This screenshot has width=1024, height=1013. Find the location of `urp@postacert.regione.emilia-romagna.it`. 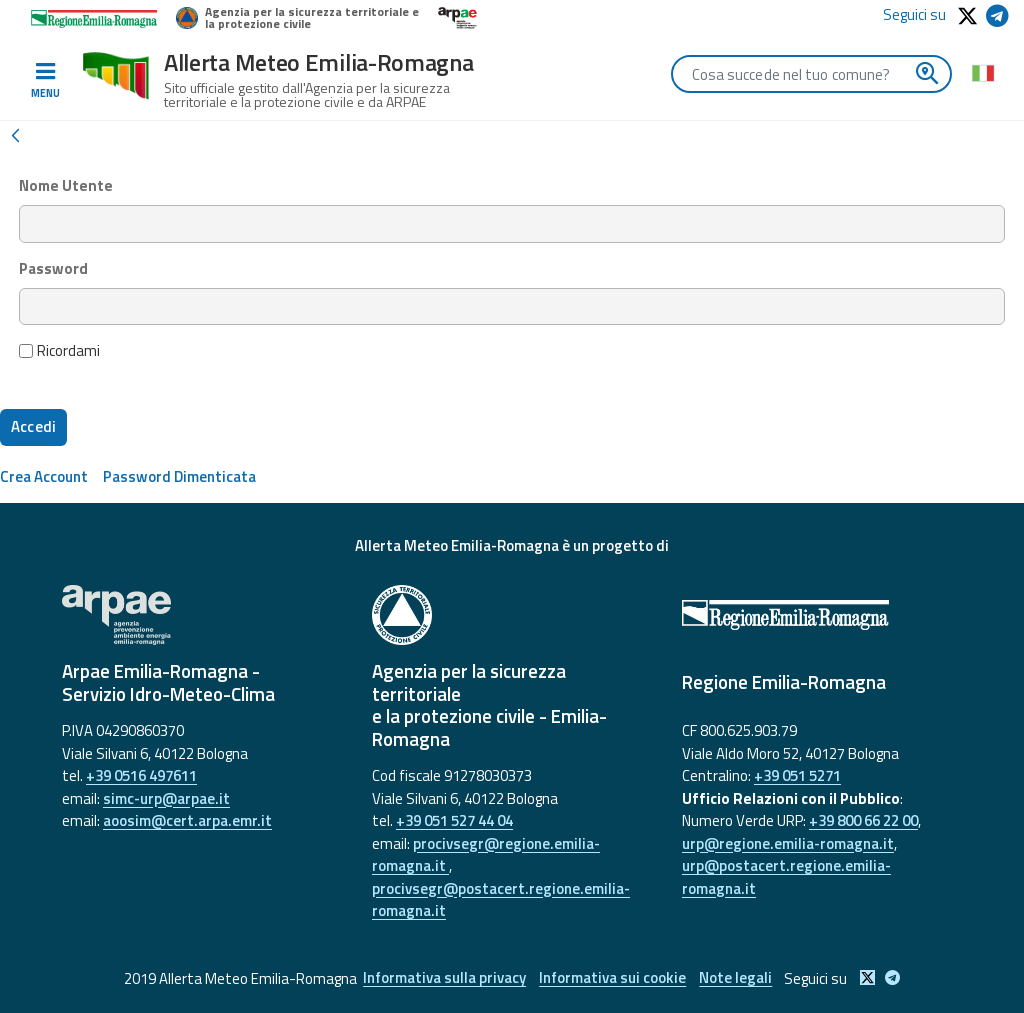

urp@postacert.regione.emilia-romagna.it is located at coordinates (786, 877).